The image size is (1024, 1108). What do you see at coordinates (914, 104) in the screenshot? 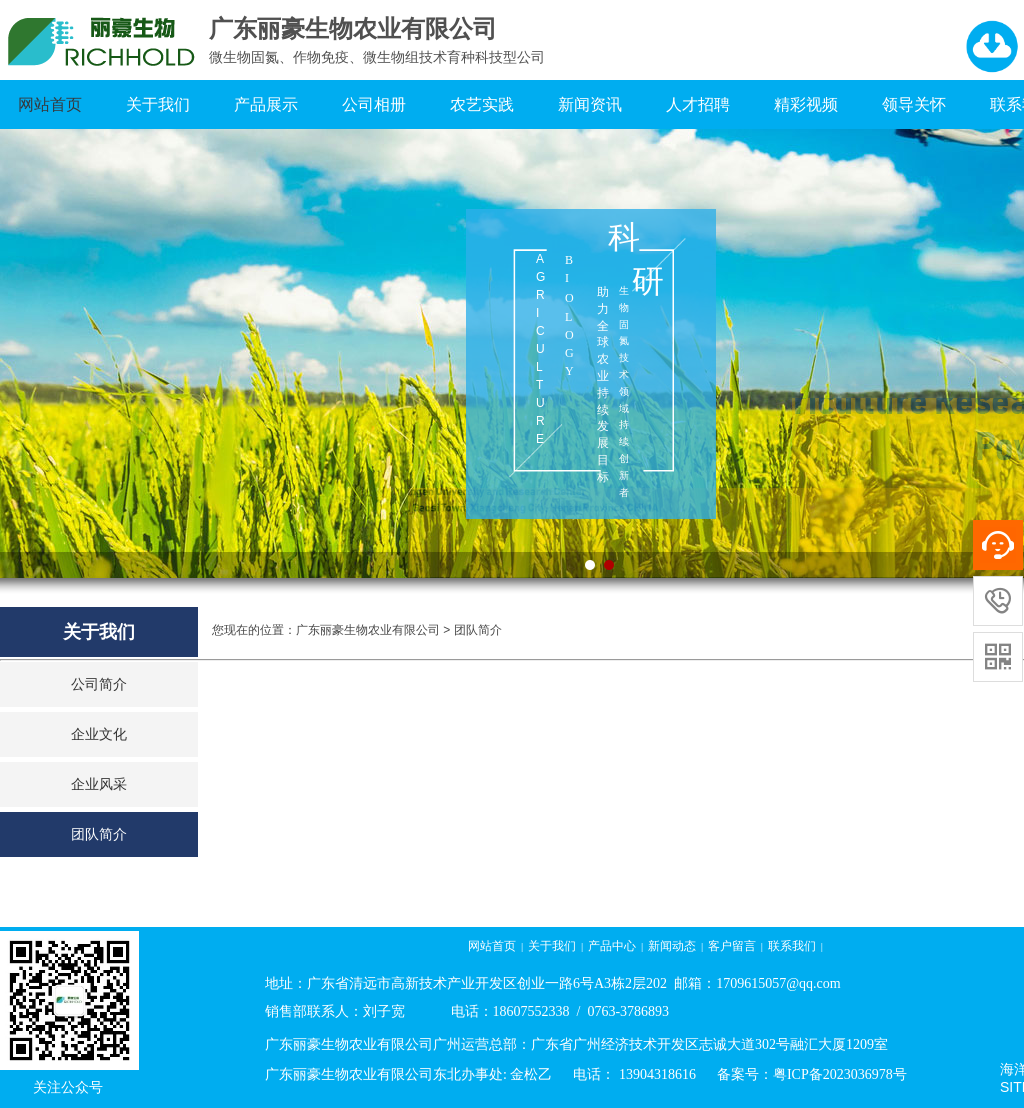
I see `领导关怀` at bounding box center [914, 104].